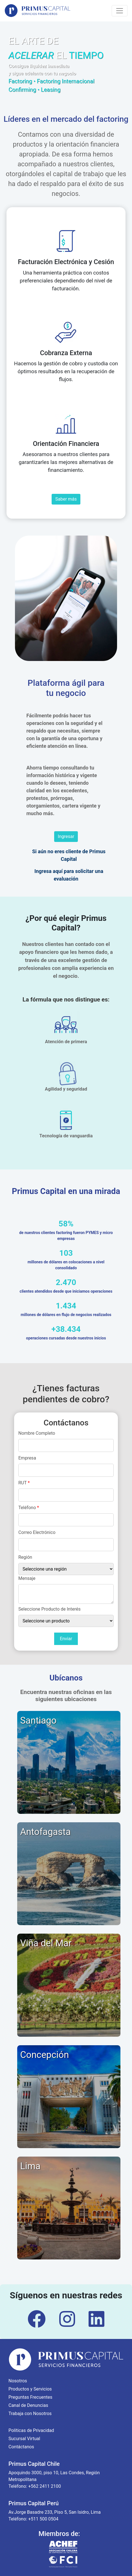 The width and height of the screenshot is (132, 2576). I want to click on Nombre Completo, so click(36, 1433).